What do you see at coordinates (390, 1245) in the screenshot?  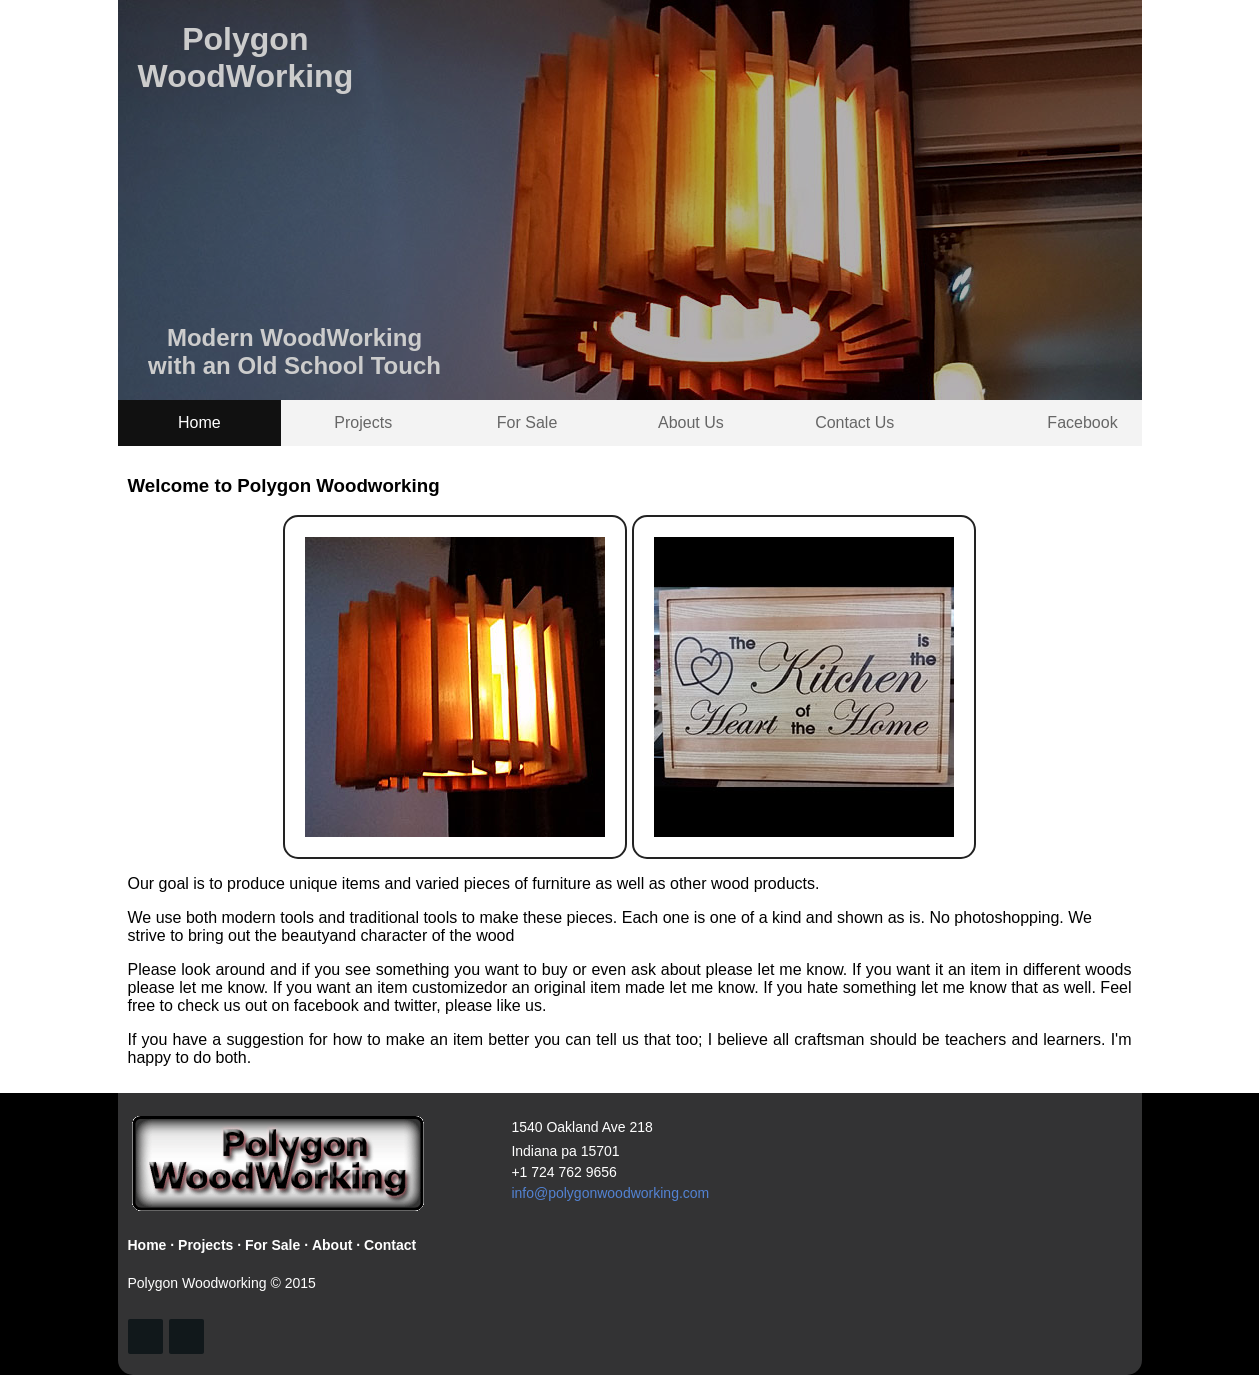 I see `Contact` at bounding box center [390, 1245].